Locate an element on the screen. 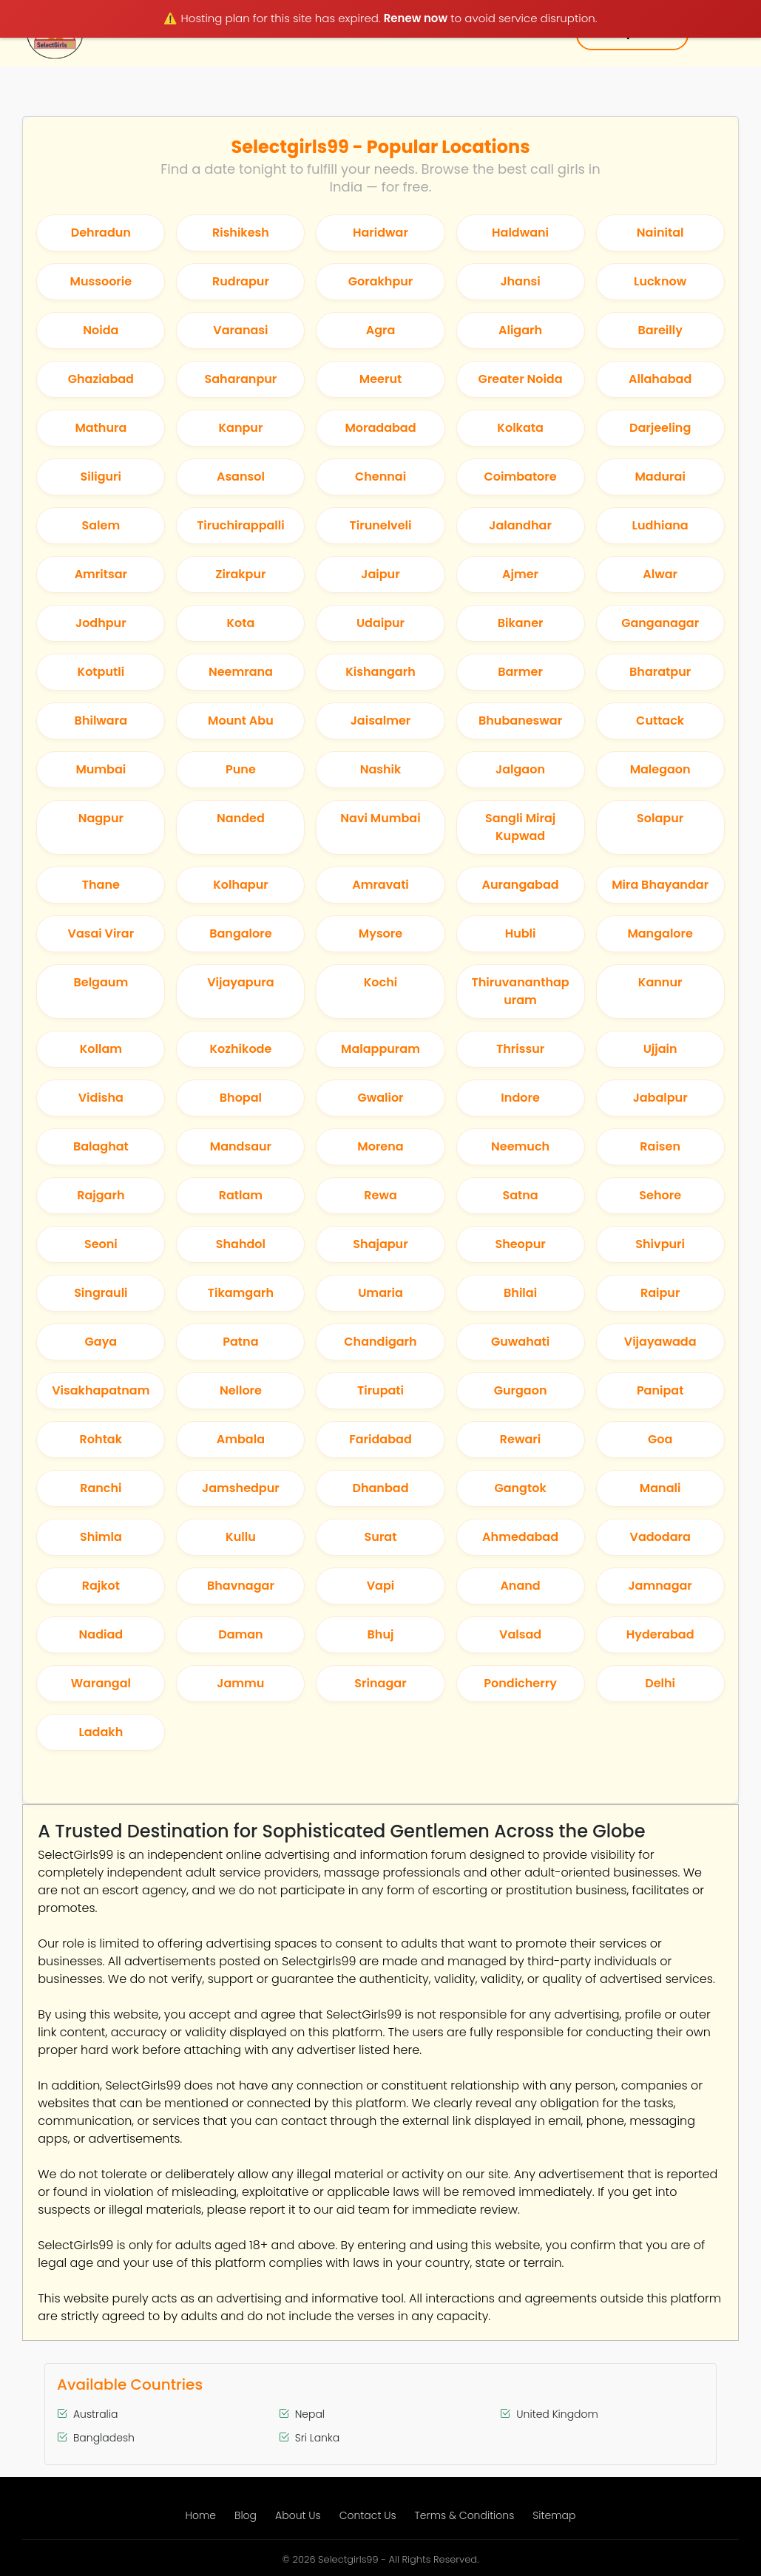 This screenshot has height=2576, width=761. Greater Noida is located at coordinates (520, 378).